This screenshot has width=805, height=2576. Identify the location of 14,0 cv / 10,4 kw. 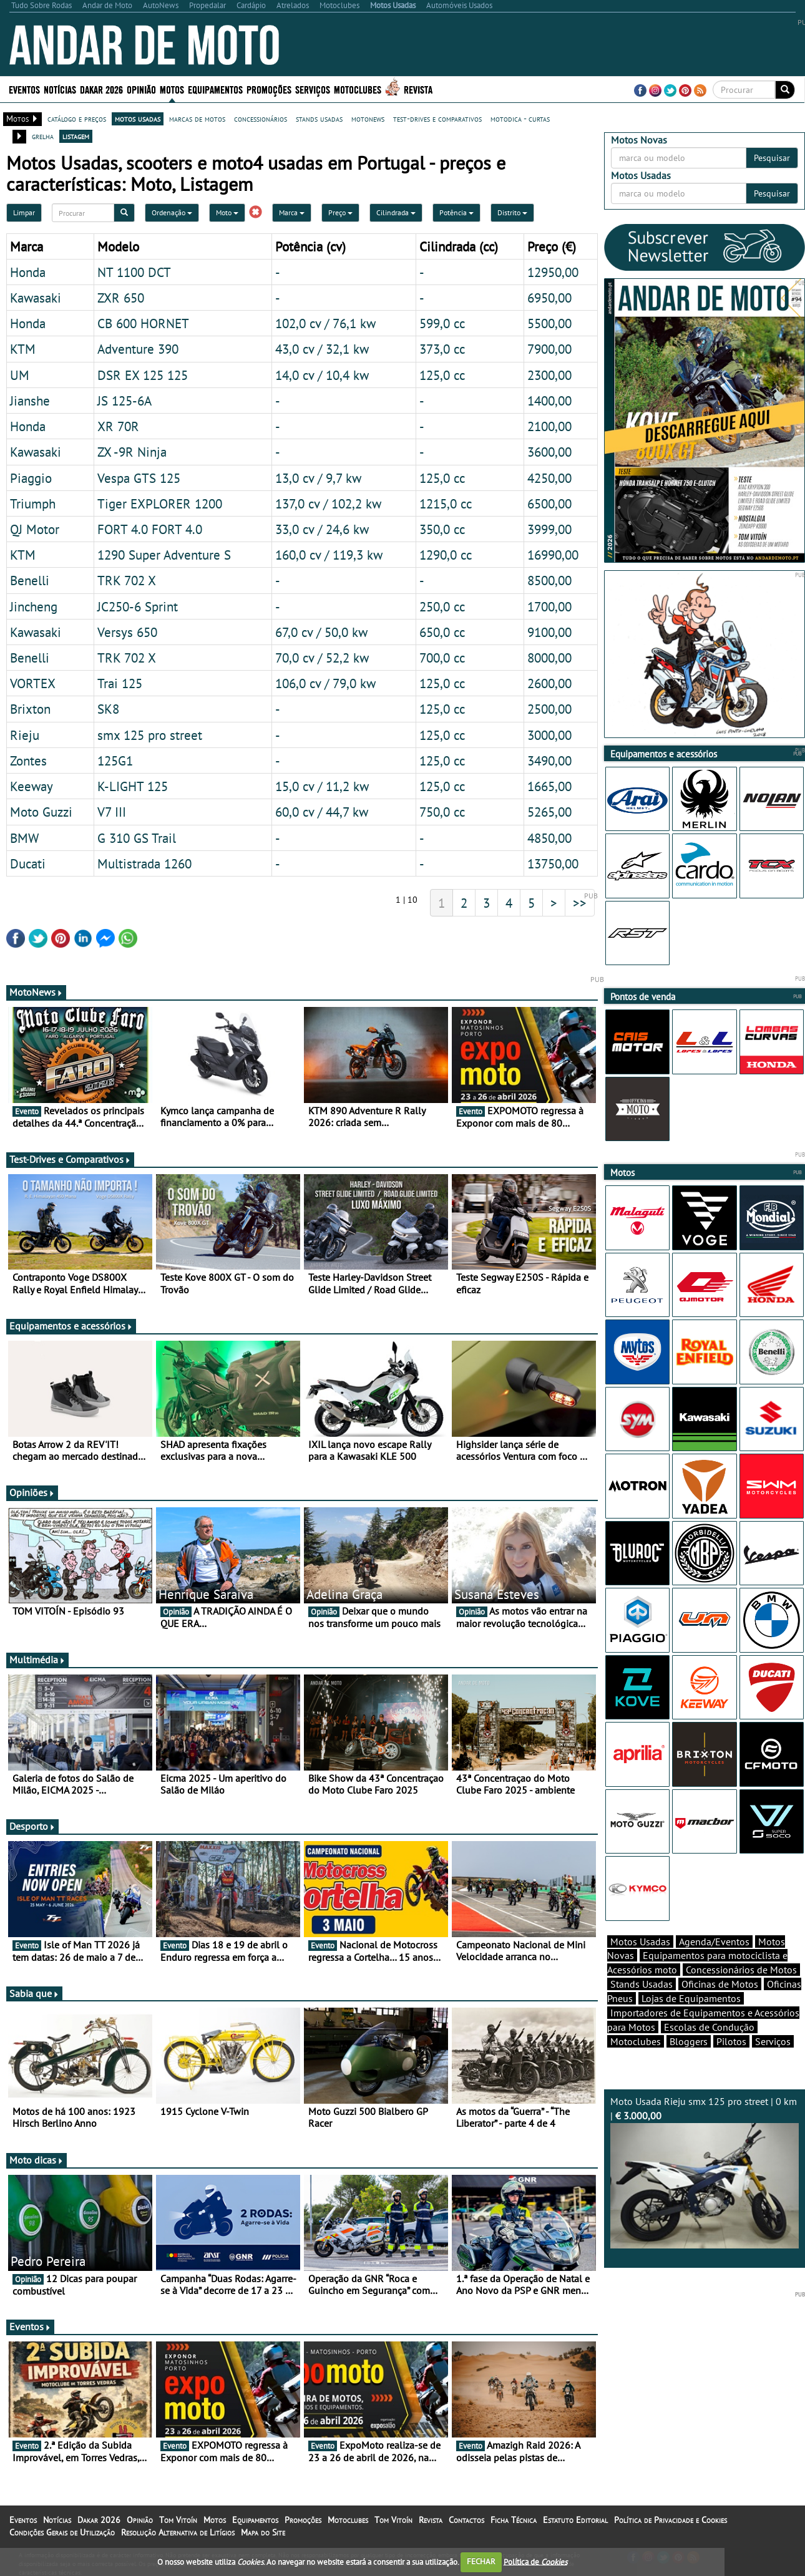
(322, 375).